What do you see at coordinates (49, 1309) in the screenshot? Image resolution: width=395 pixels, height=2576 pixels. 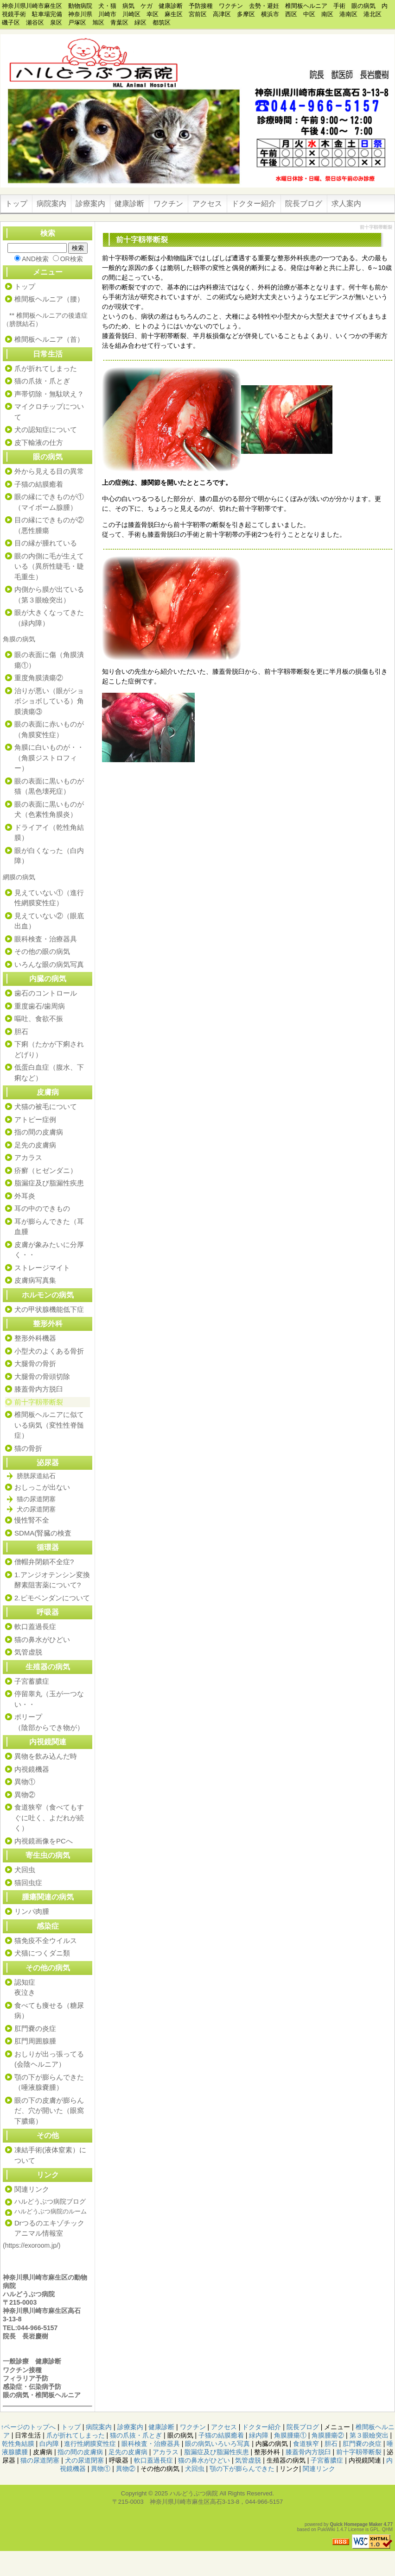 I see `犬の甲状腺機能低下症` at bounding box center [49, 1309].